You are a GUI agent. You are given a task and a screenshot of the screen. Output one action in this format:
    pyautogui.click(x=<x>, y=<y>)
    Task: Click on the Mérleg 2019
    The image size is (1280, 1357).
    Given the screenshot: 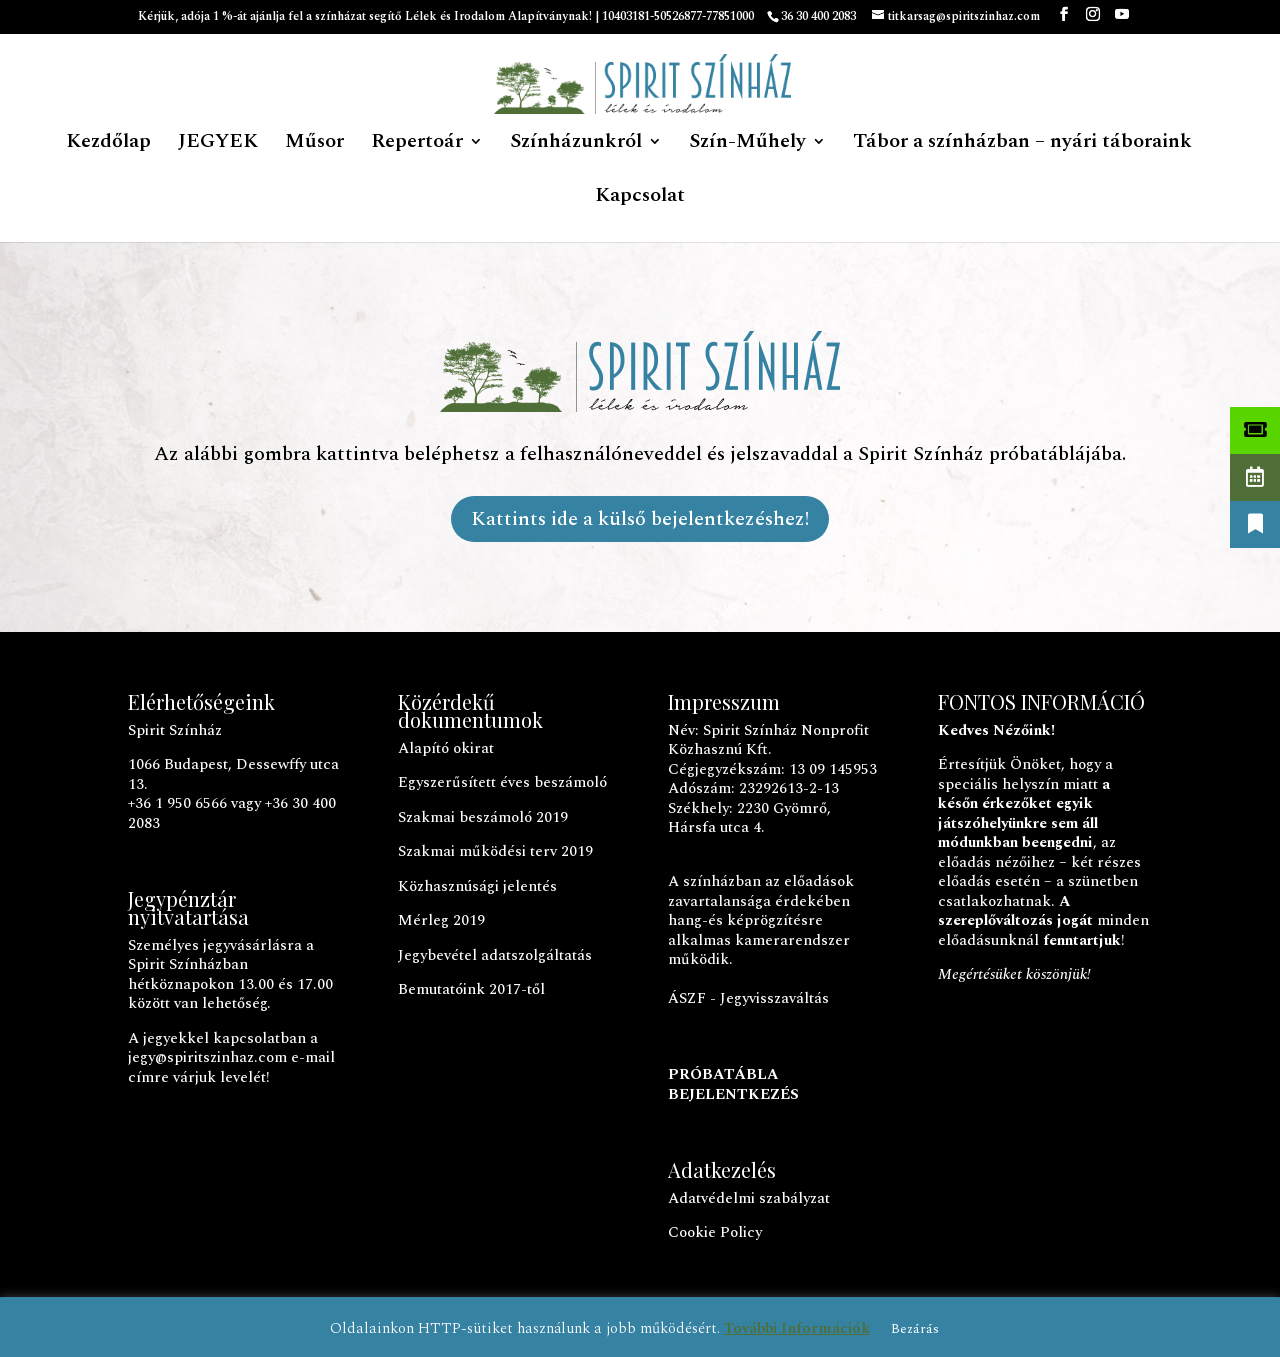 What is the action you would take?
    pyautogui.click(x=441, y=920)
    